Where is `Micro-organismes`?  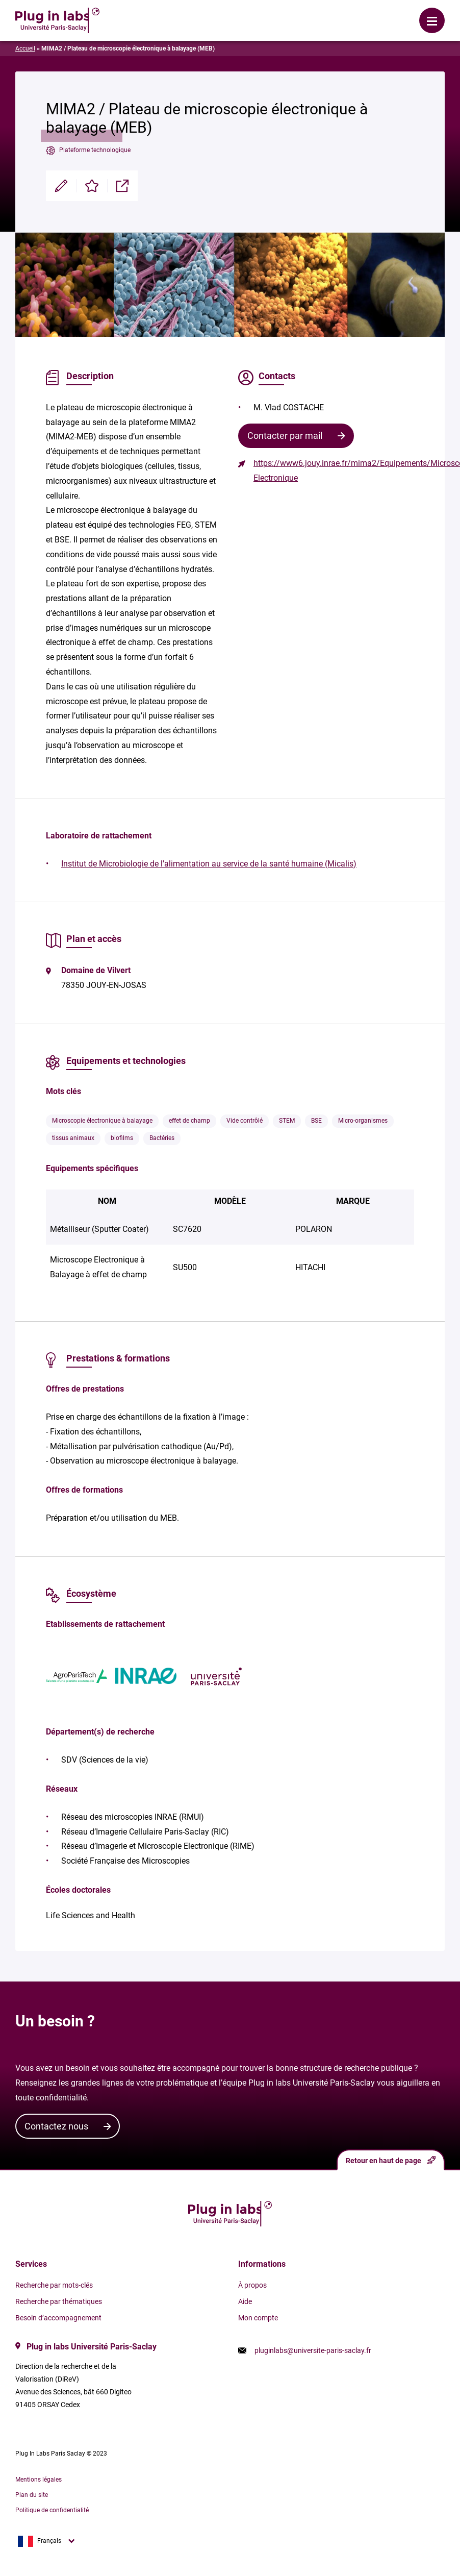 Micro-organismes is located at coordinates (363, 1120).